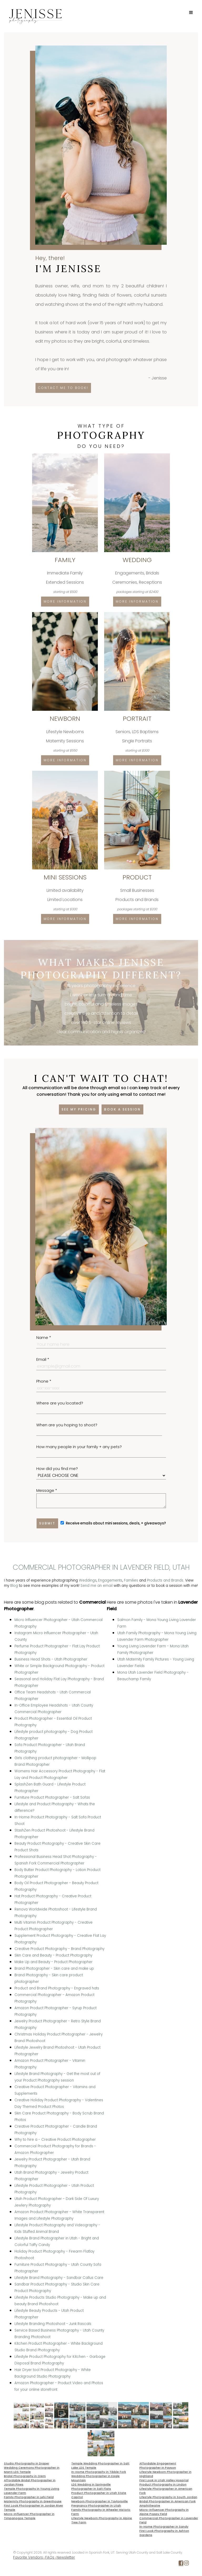  What do you see at coordinates (52, 1797) in the screenshot?
I see `Furniture Product Photographer - Salt Sofas` at bounding box center [52, 1797].